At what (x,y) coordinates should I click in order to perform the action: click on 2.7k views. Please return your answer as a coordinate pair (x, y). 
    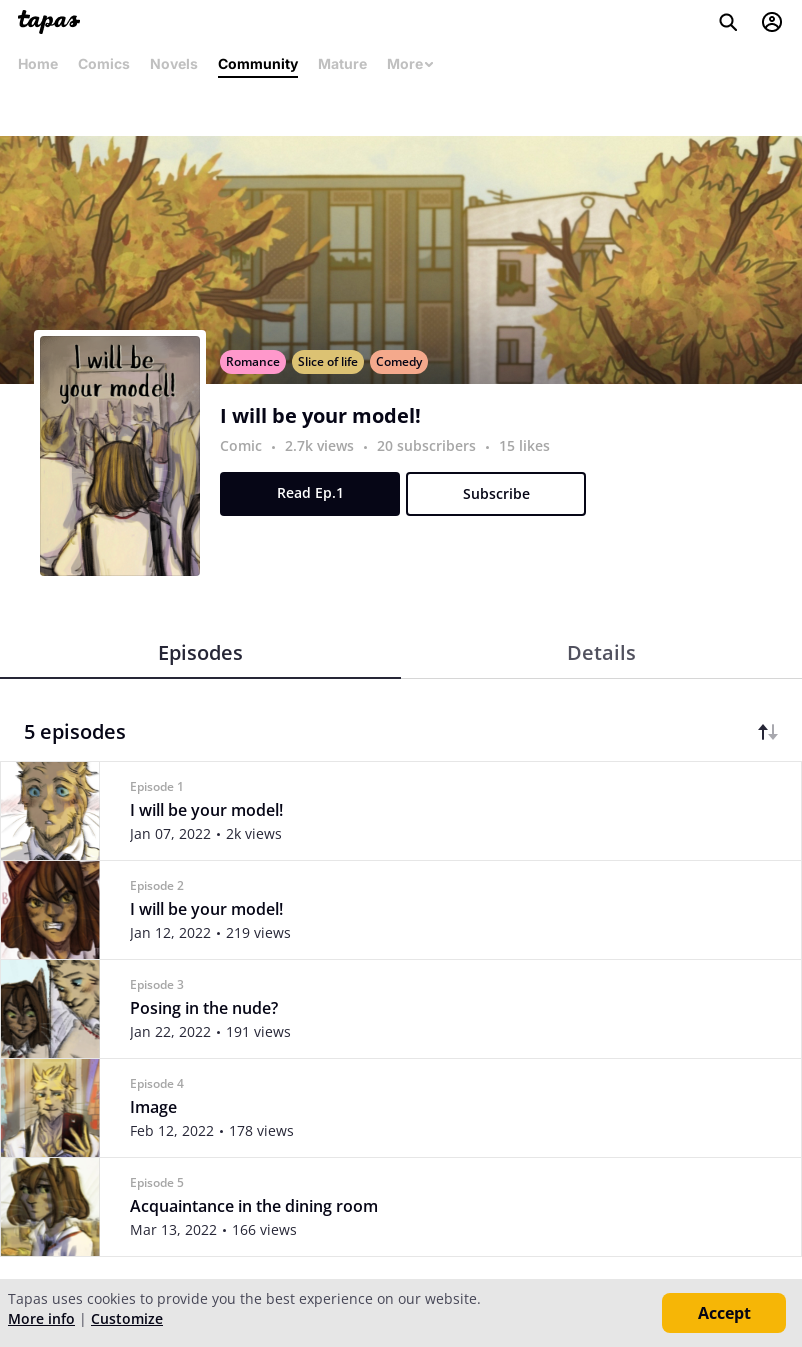
    Looking at the image, I should click on (321, 445).